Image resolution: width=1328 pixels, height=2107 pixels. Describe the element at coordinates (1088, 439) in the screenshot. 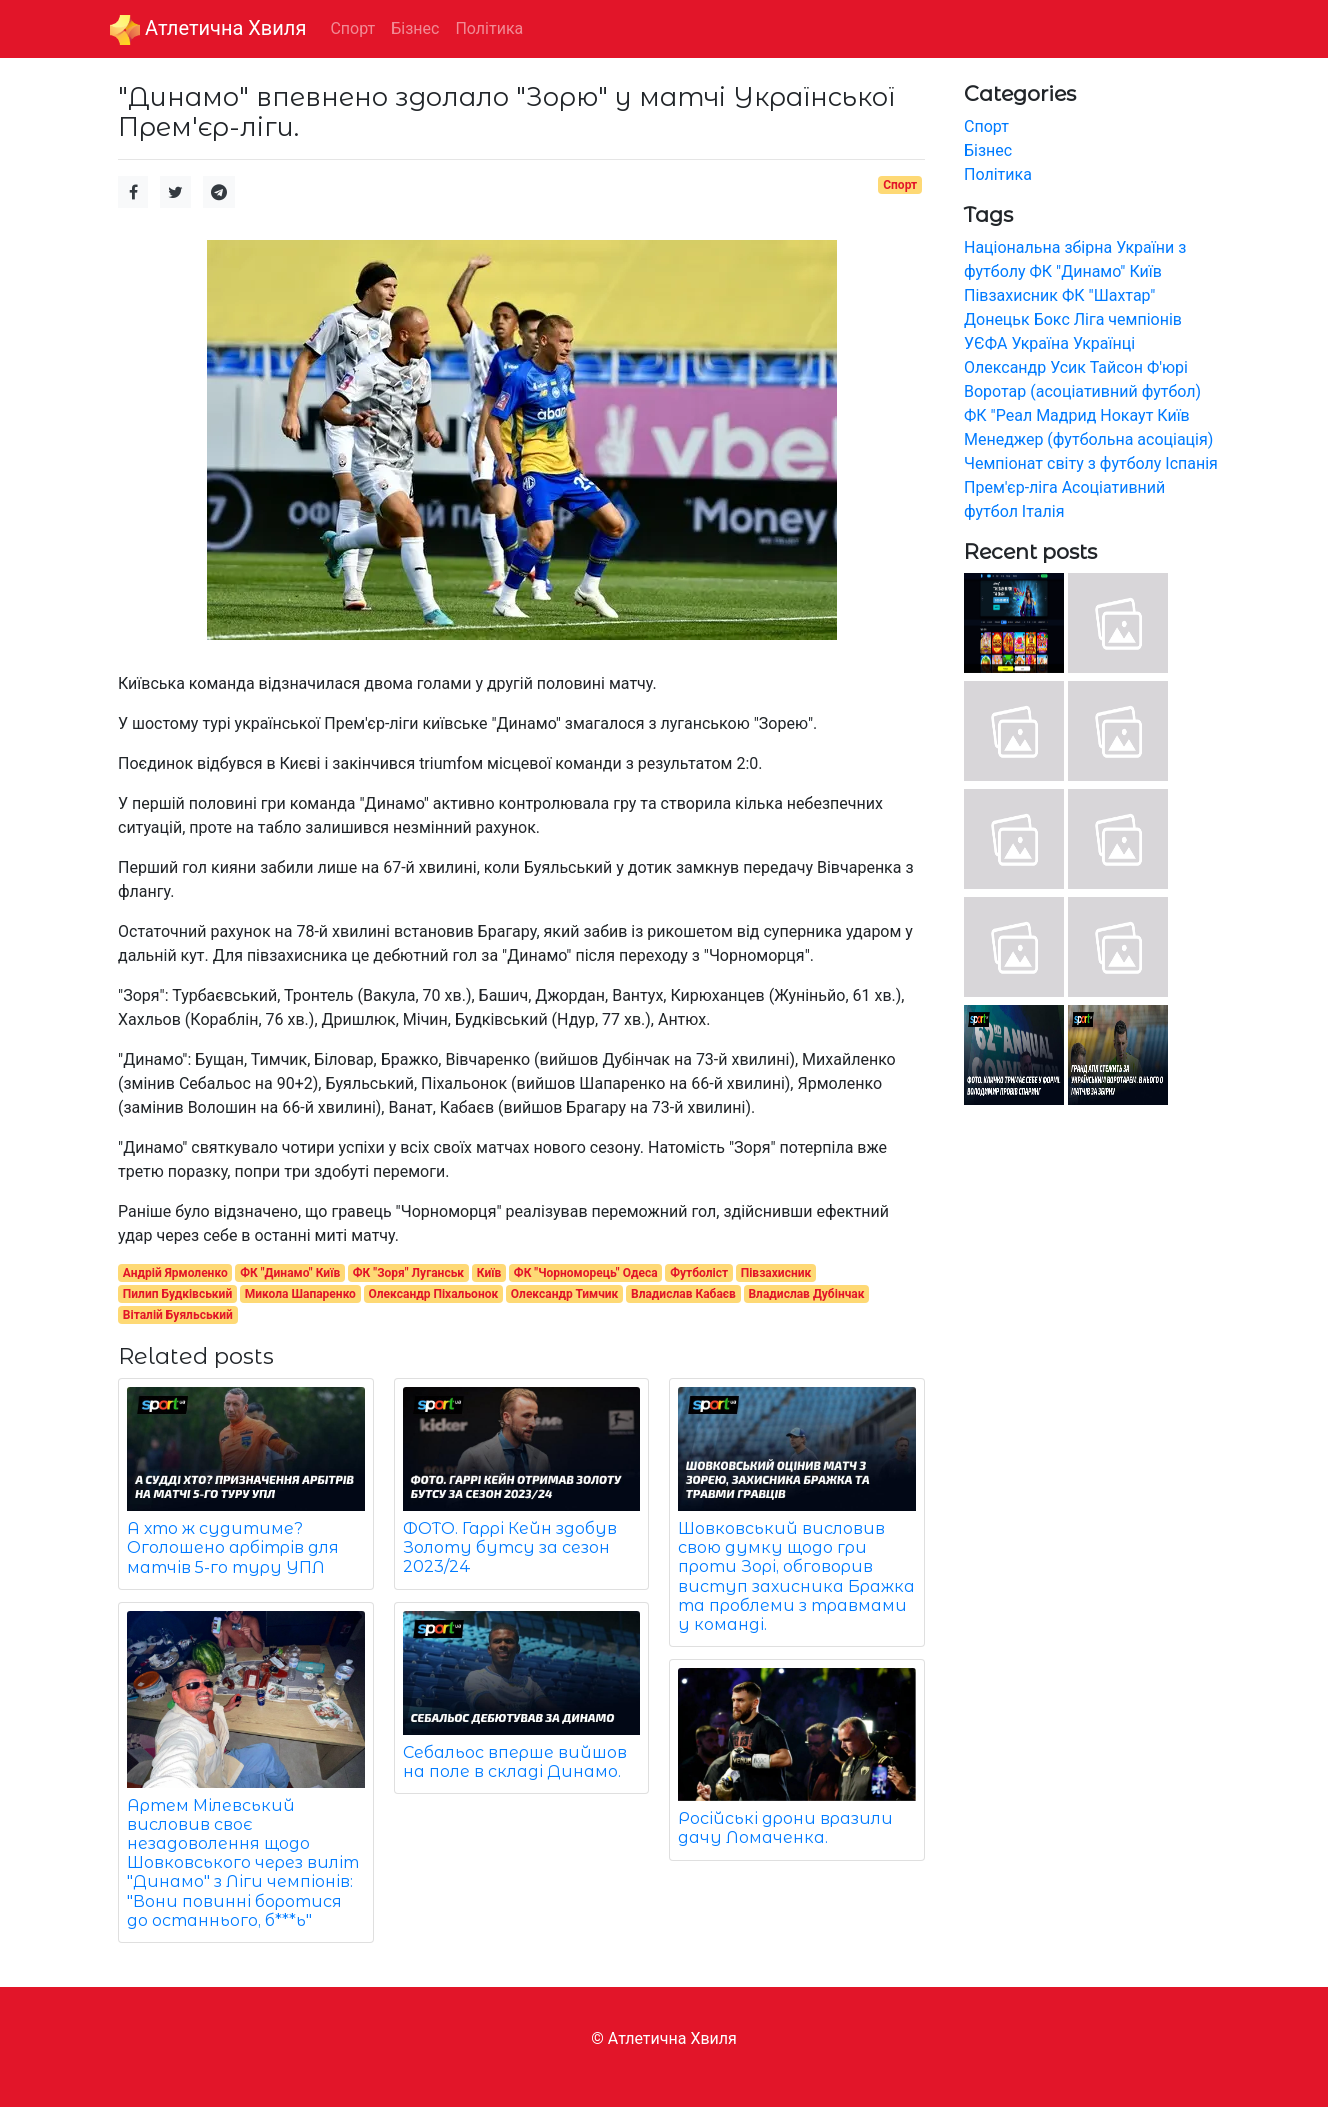

I see `Менеджер (футбольна асоціація)` at that location.